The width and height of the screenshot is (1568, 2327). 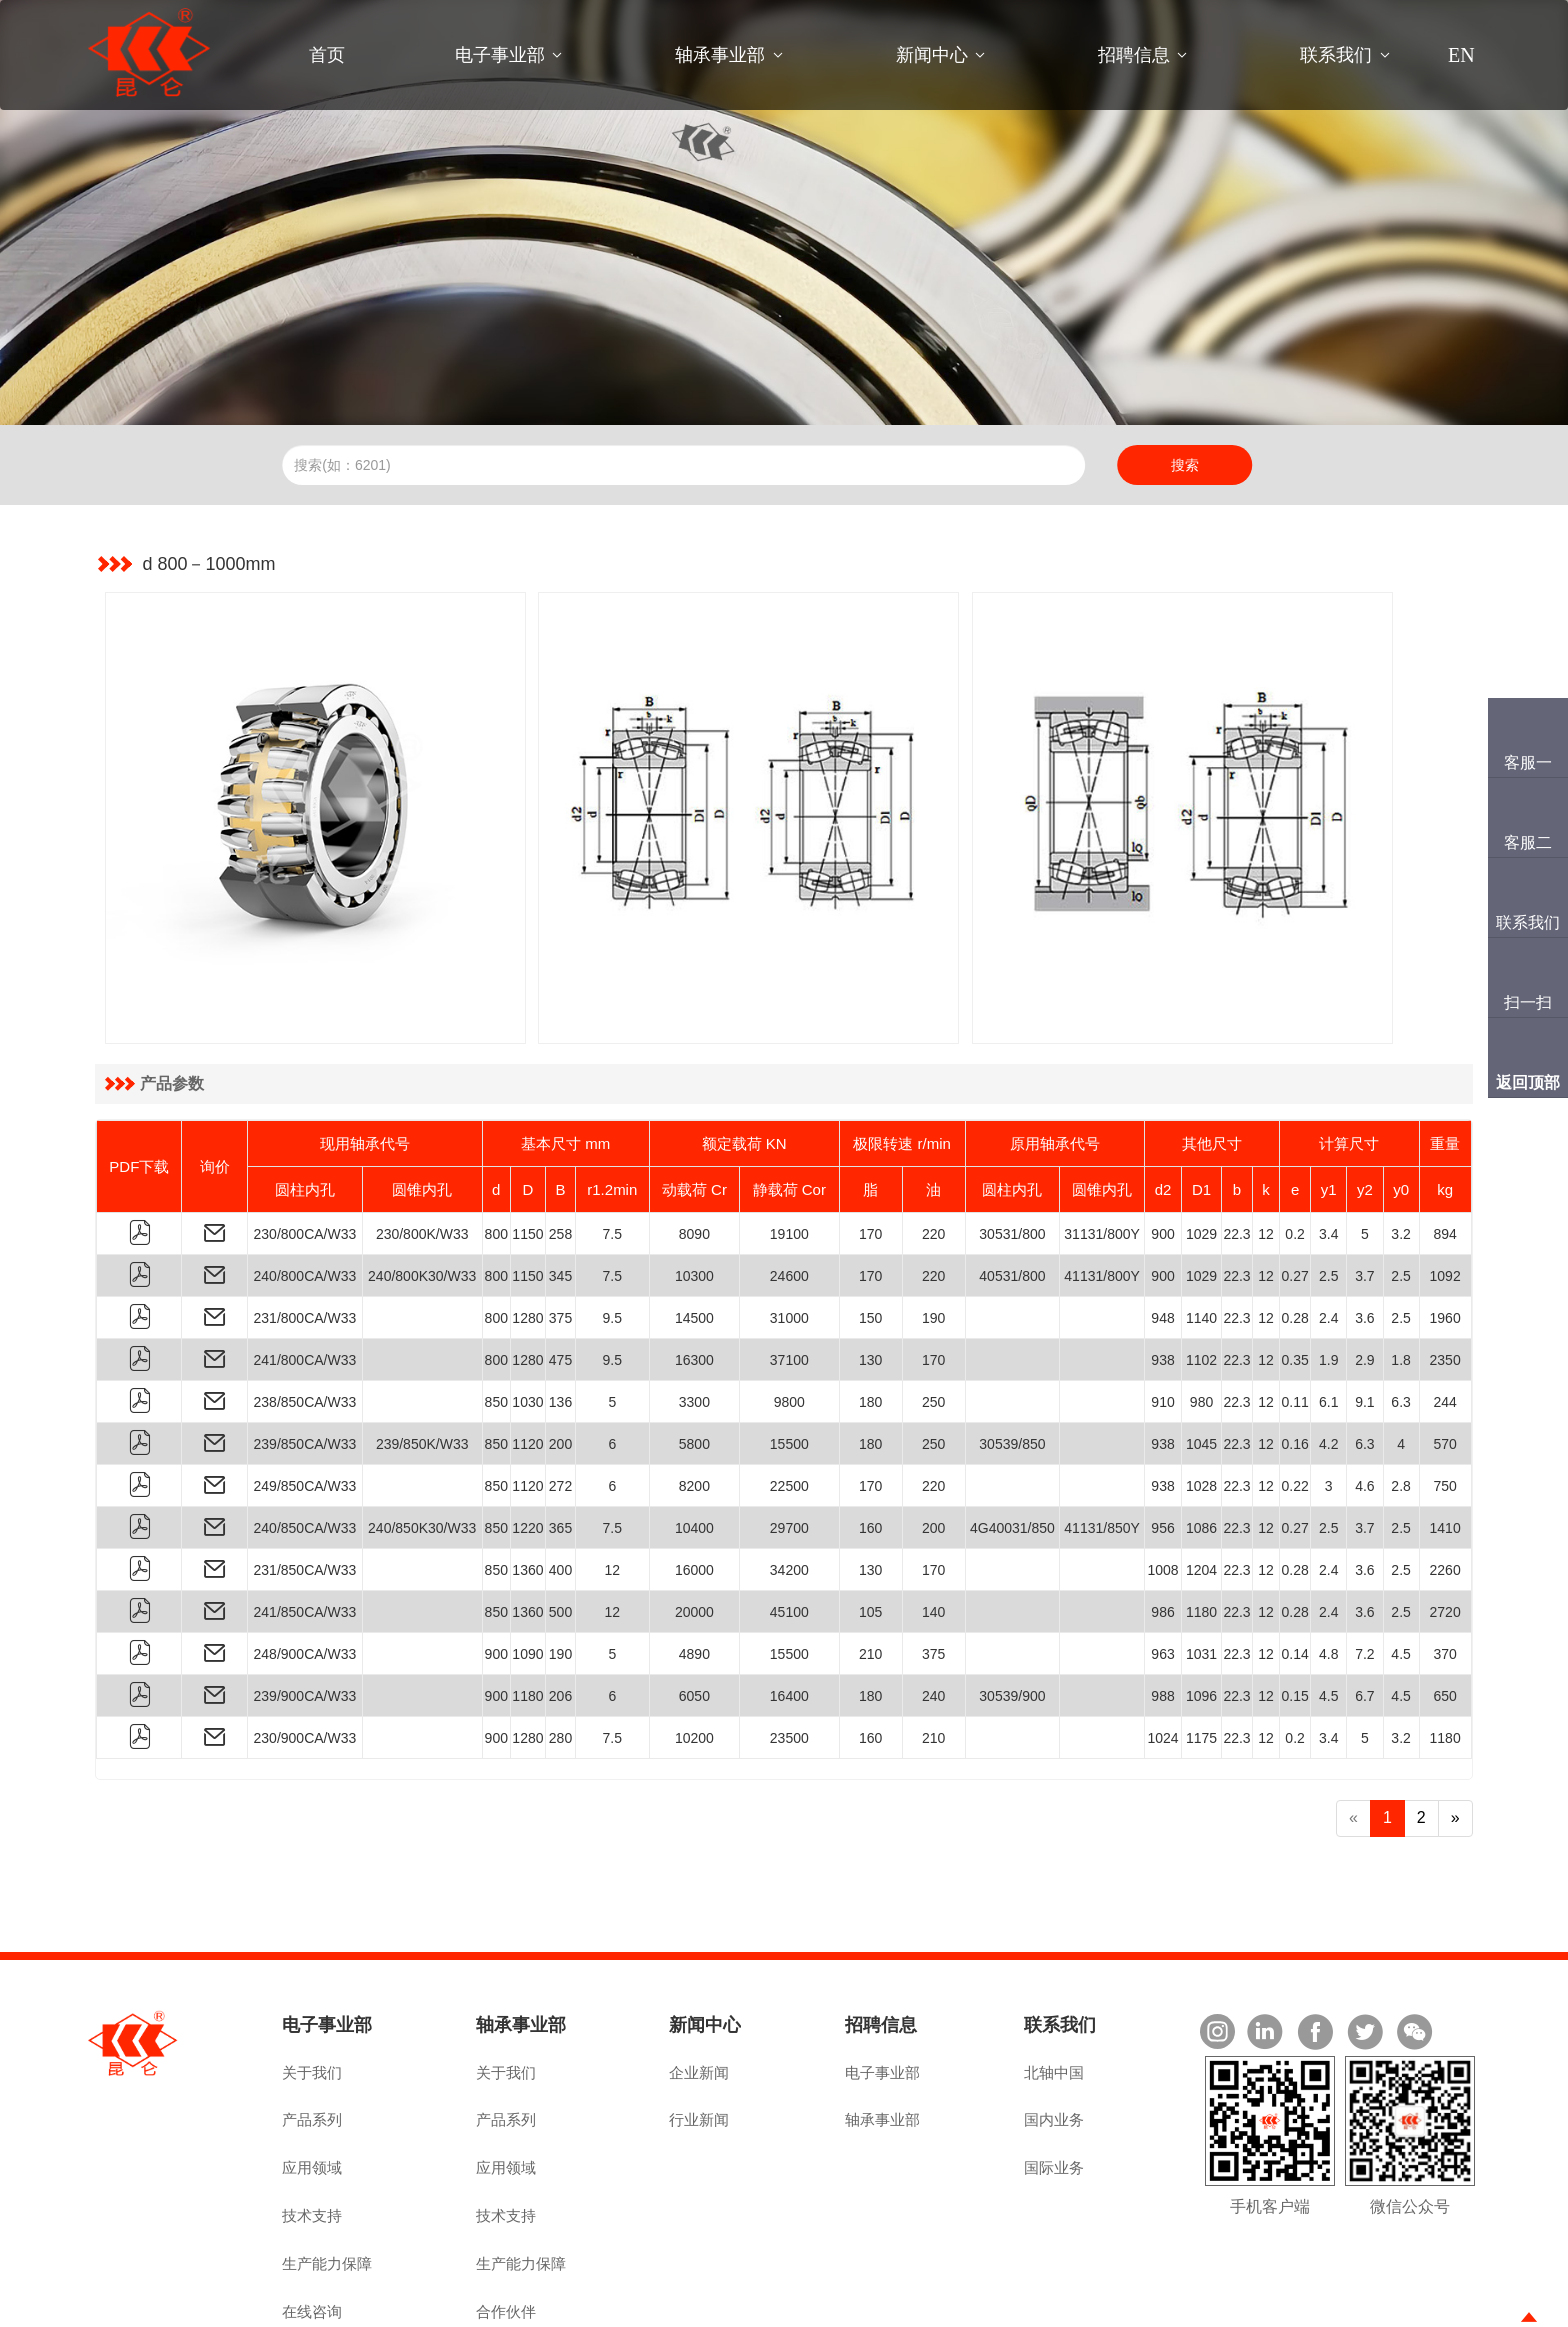 What do you see at coordinates (789, 1352) in the screenshot?
I see `15500` at bounding box center [789, 1352].